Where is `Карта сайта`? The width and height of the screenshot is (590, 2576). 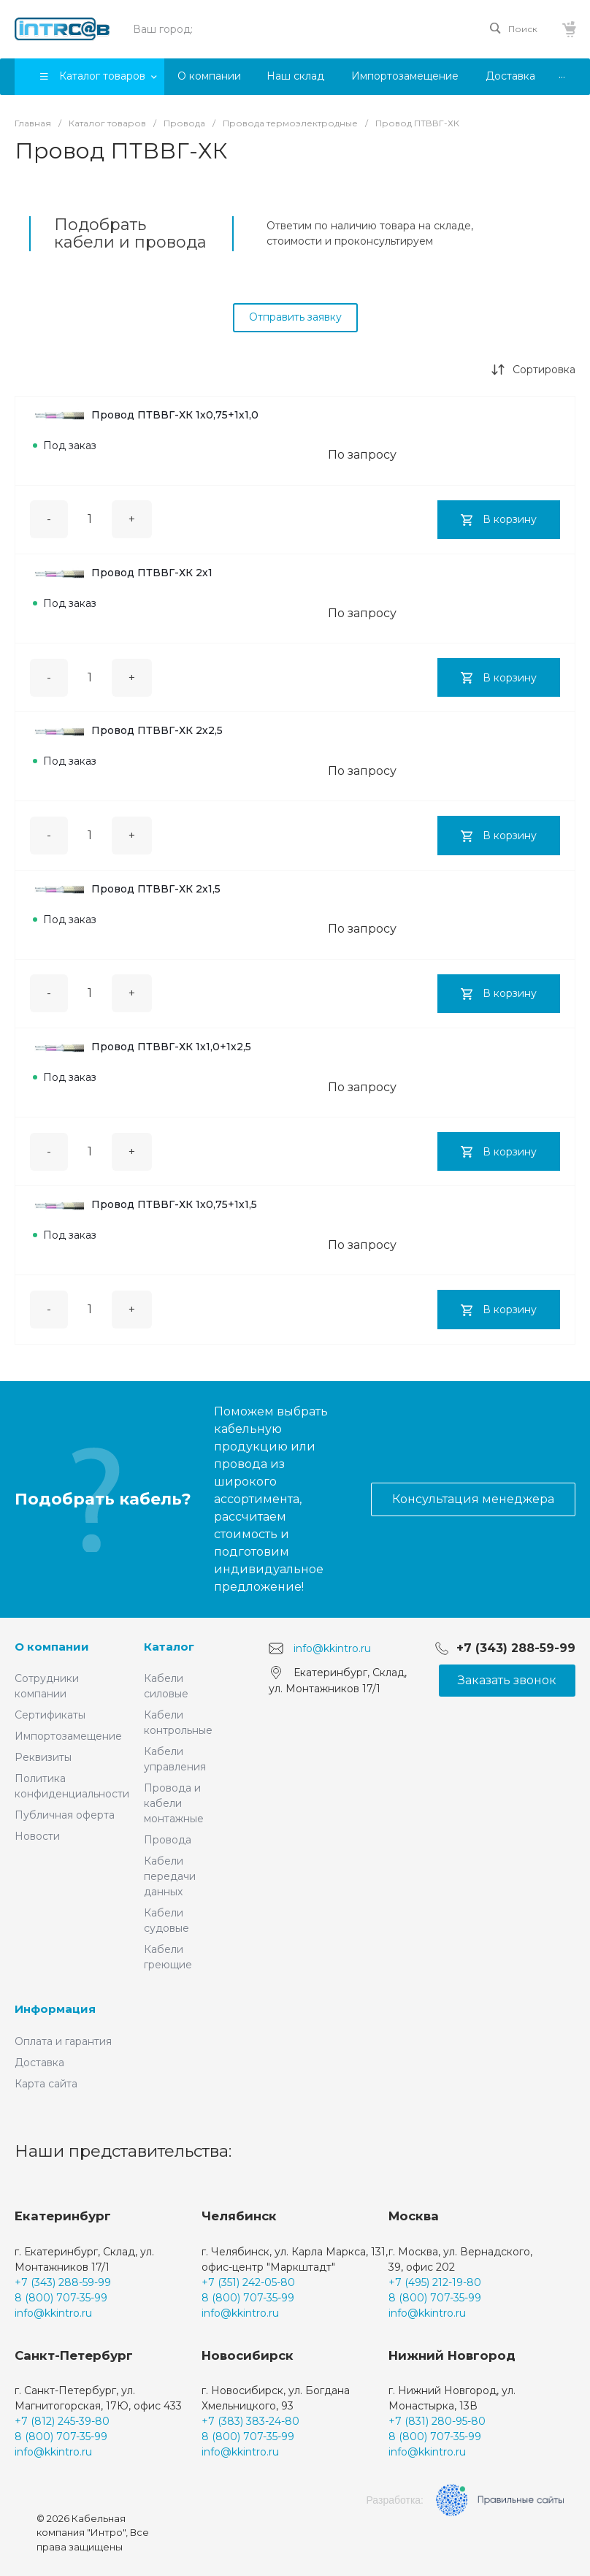 Карта сайта is located at coordinates (46, 2083).